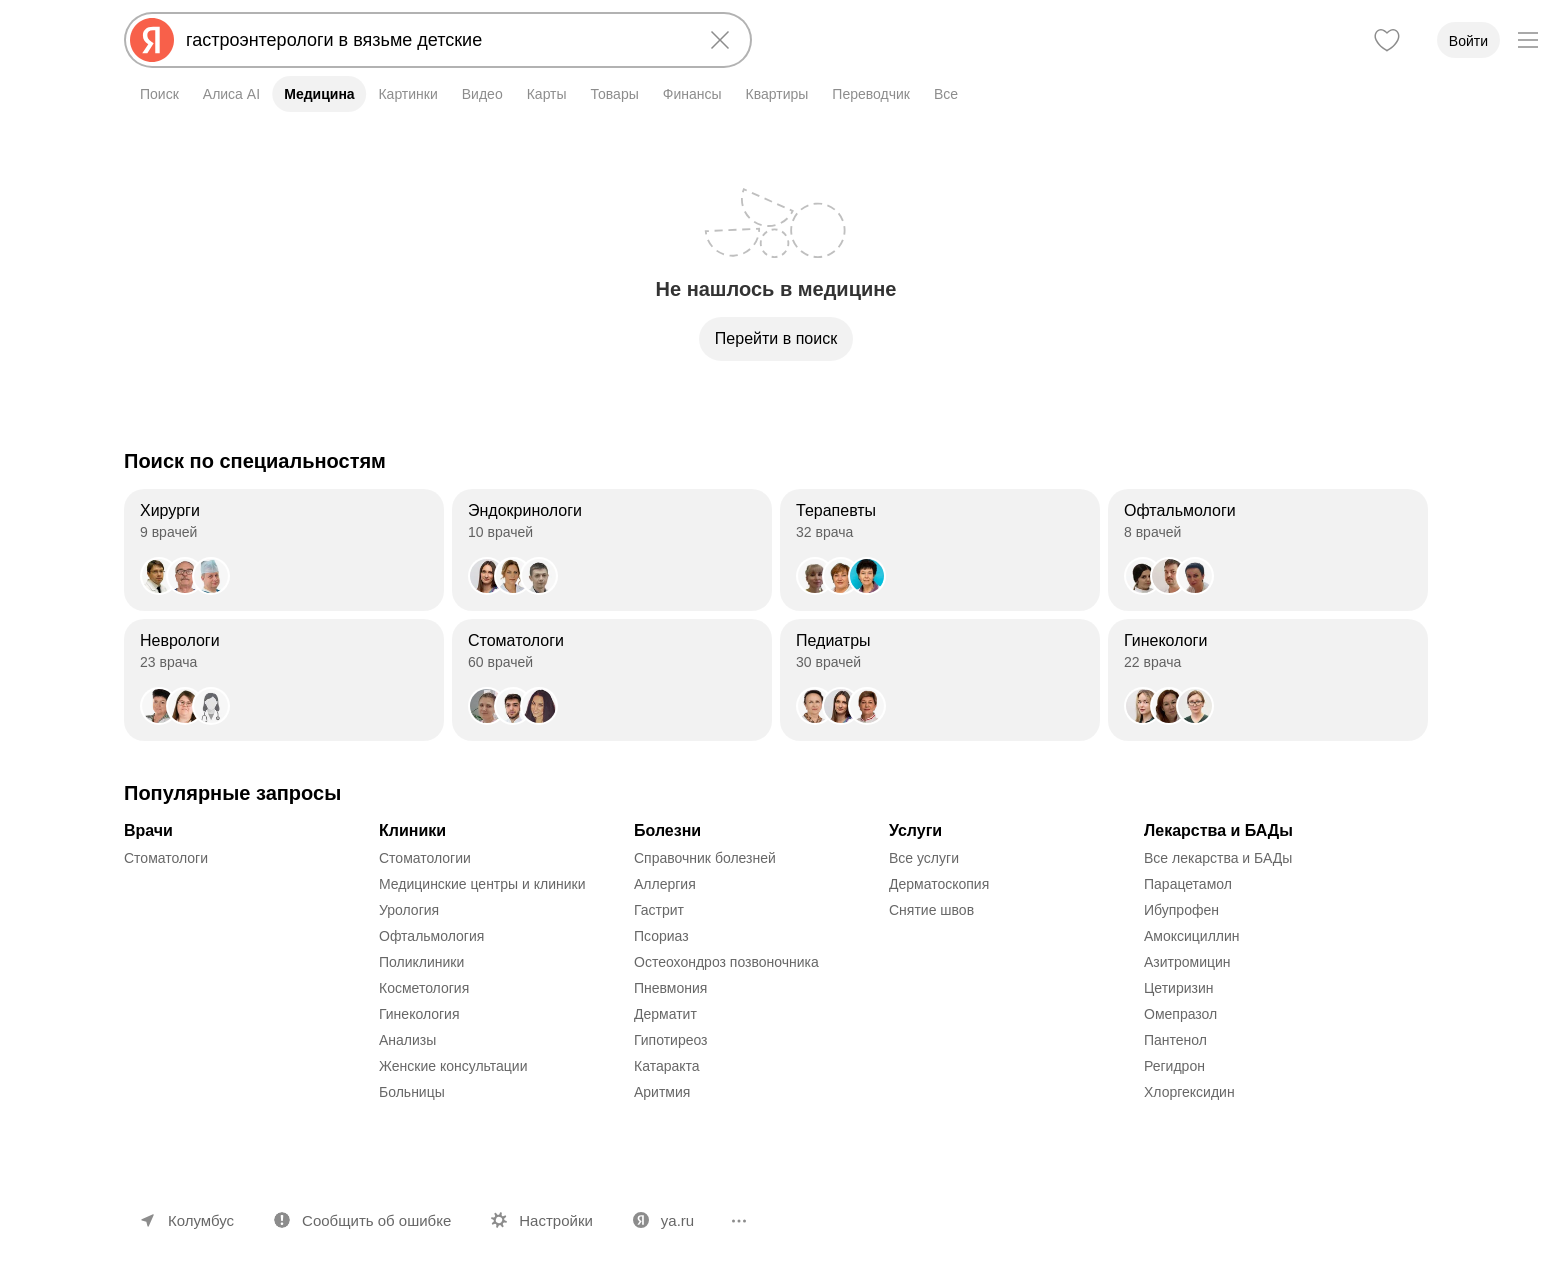  Describe the element at coordinates (1387, 40) in the screenshot. I see `[Избранное]` at that location.